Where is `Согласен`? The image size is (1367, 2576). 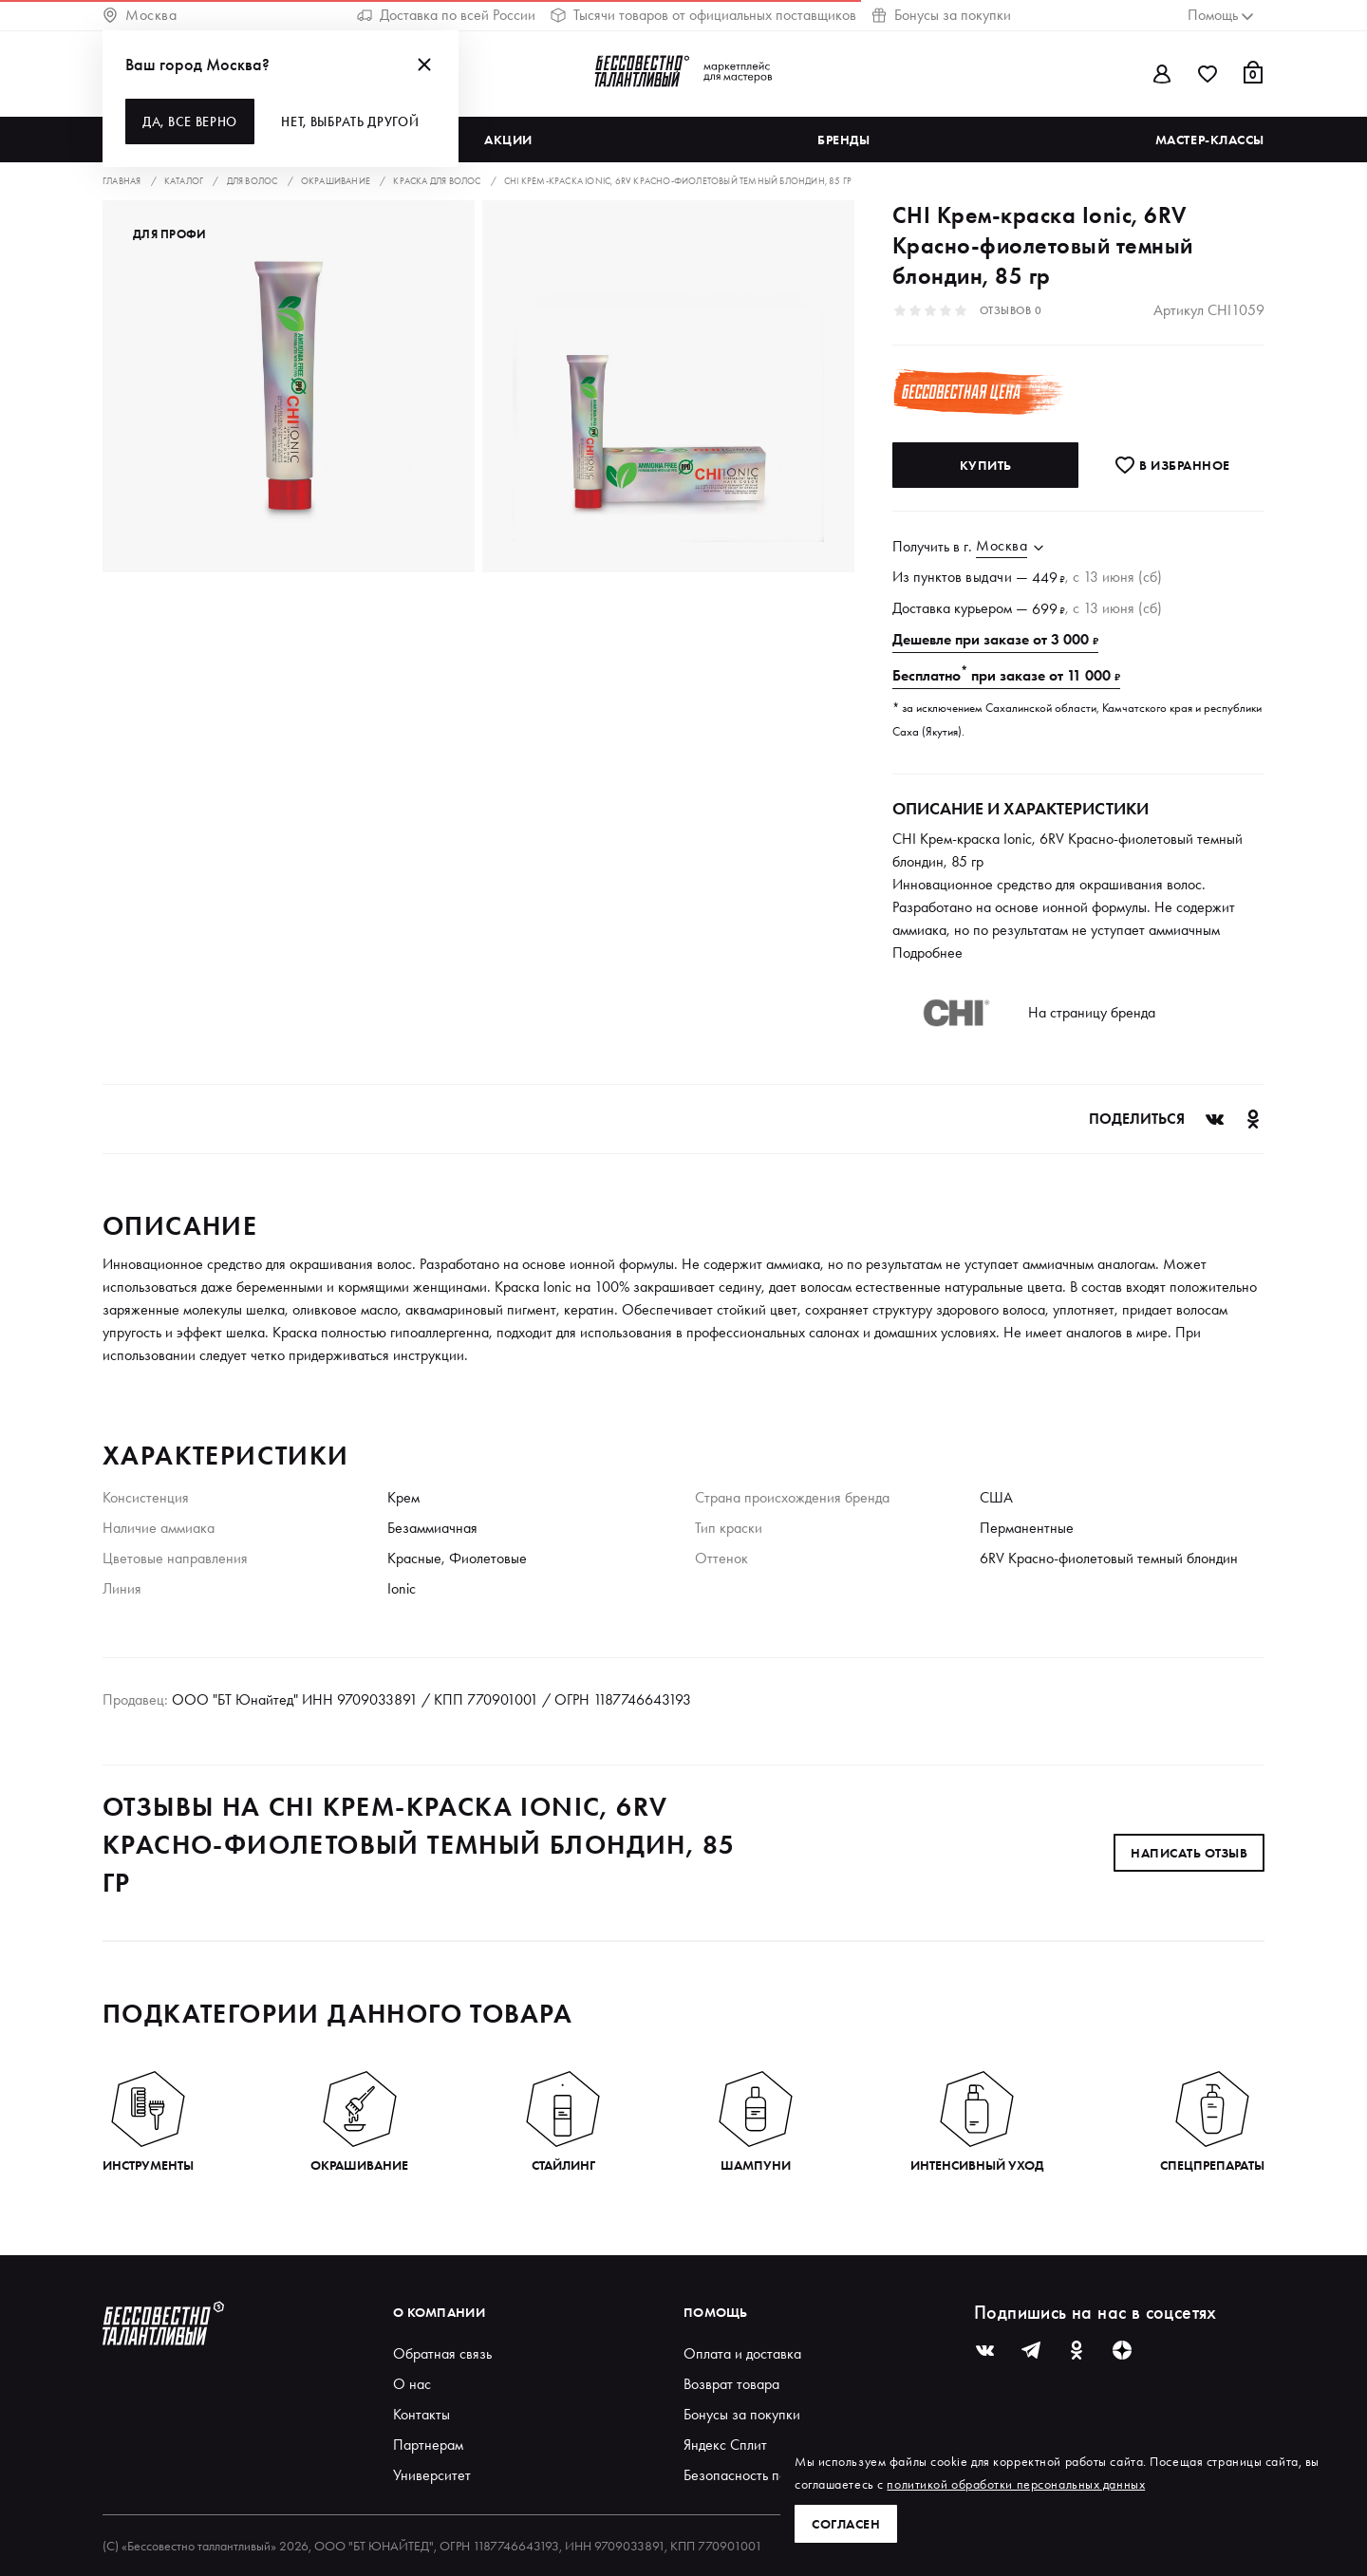 Согласен is located at coordinates (846, 2523).